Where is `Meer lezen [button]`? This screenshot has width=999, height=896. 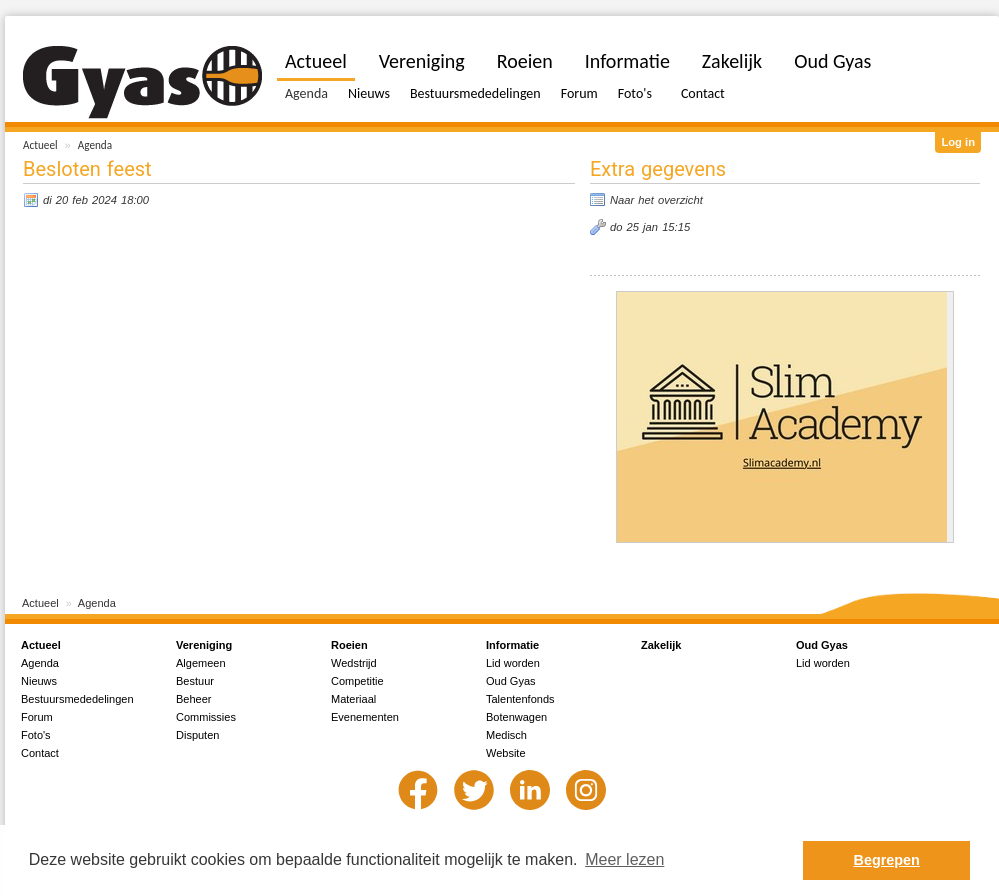
Meer lezen [button] is located at coordinates (624, 859).